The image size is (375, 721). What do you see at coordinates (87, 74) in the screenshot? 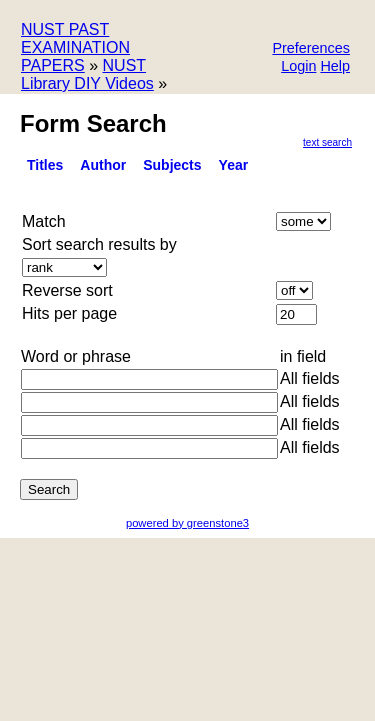
I see `NUST Library DIY Videos` at bounding box center [87, 74].